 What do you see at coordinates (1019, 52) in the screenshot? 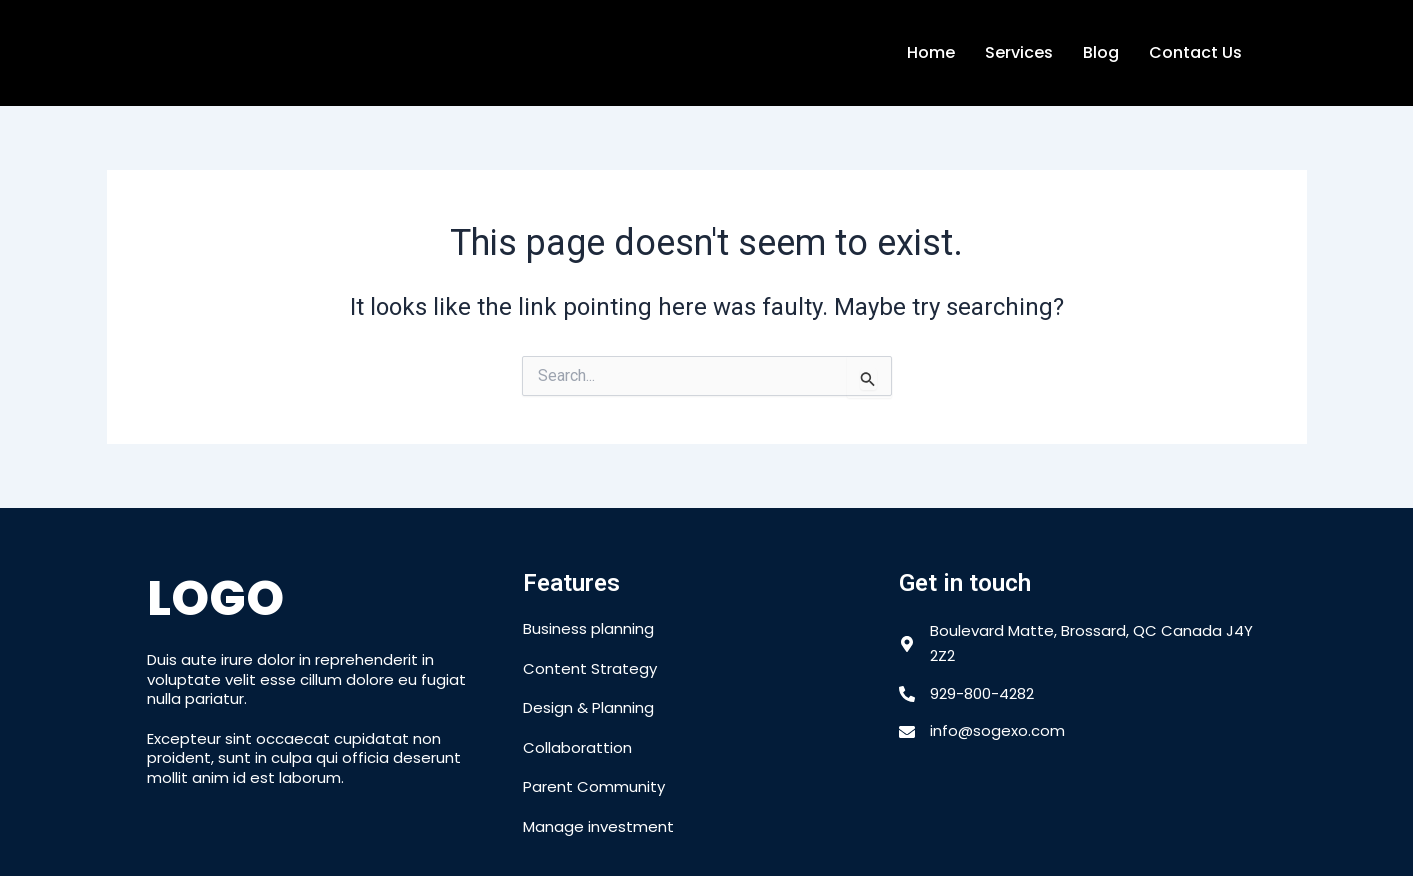
I see `Services` at bounding box center [1019, 52].